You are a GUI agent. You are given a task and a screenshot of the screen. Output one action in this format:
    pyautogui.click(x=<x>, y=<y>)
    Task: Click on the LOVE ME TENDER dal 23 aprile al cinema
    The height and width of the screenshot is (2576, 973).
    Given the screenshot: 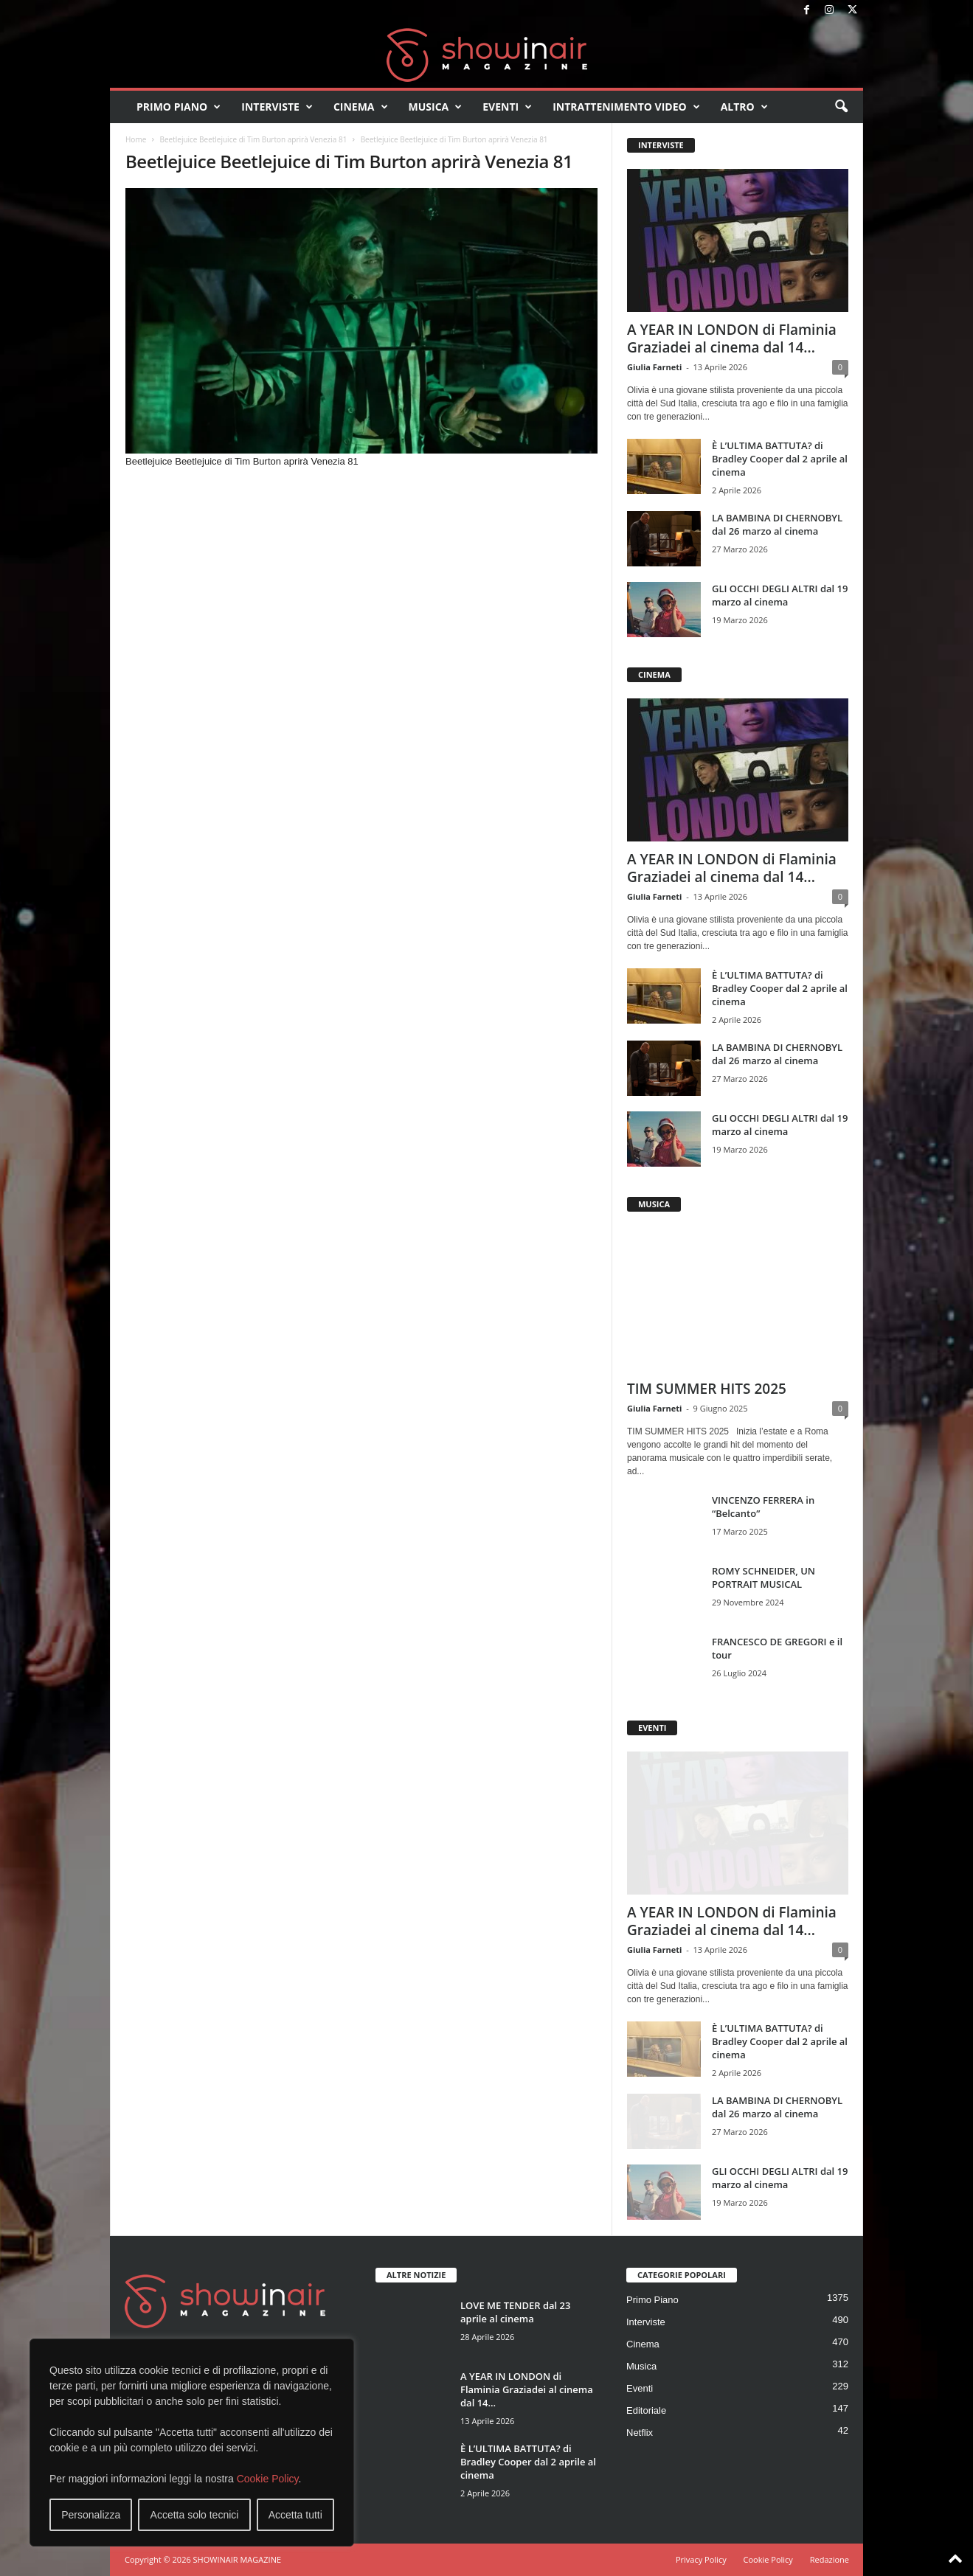 What is the action you would take?
    pyautogui.click(x=515, y=2312)
    